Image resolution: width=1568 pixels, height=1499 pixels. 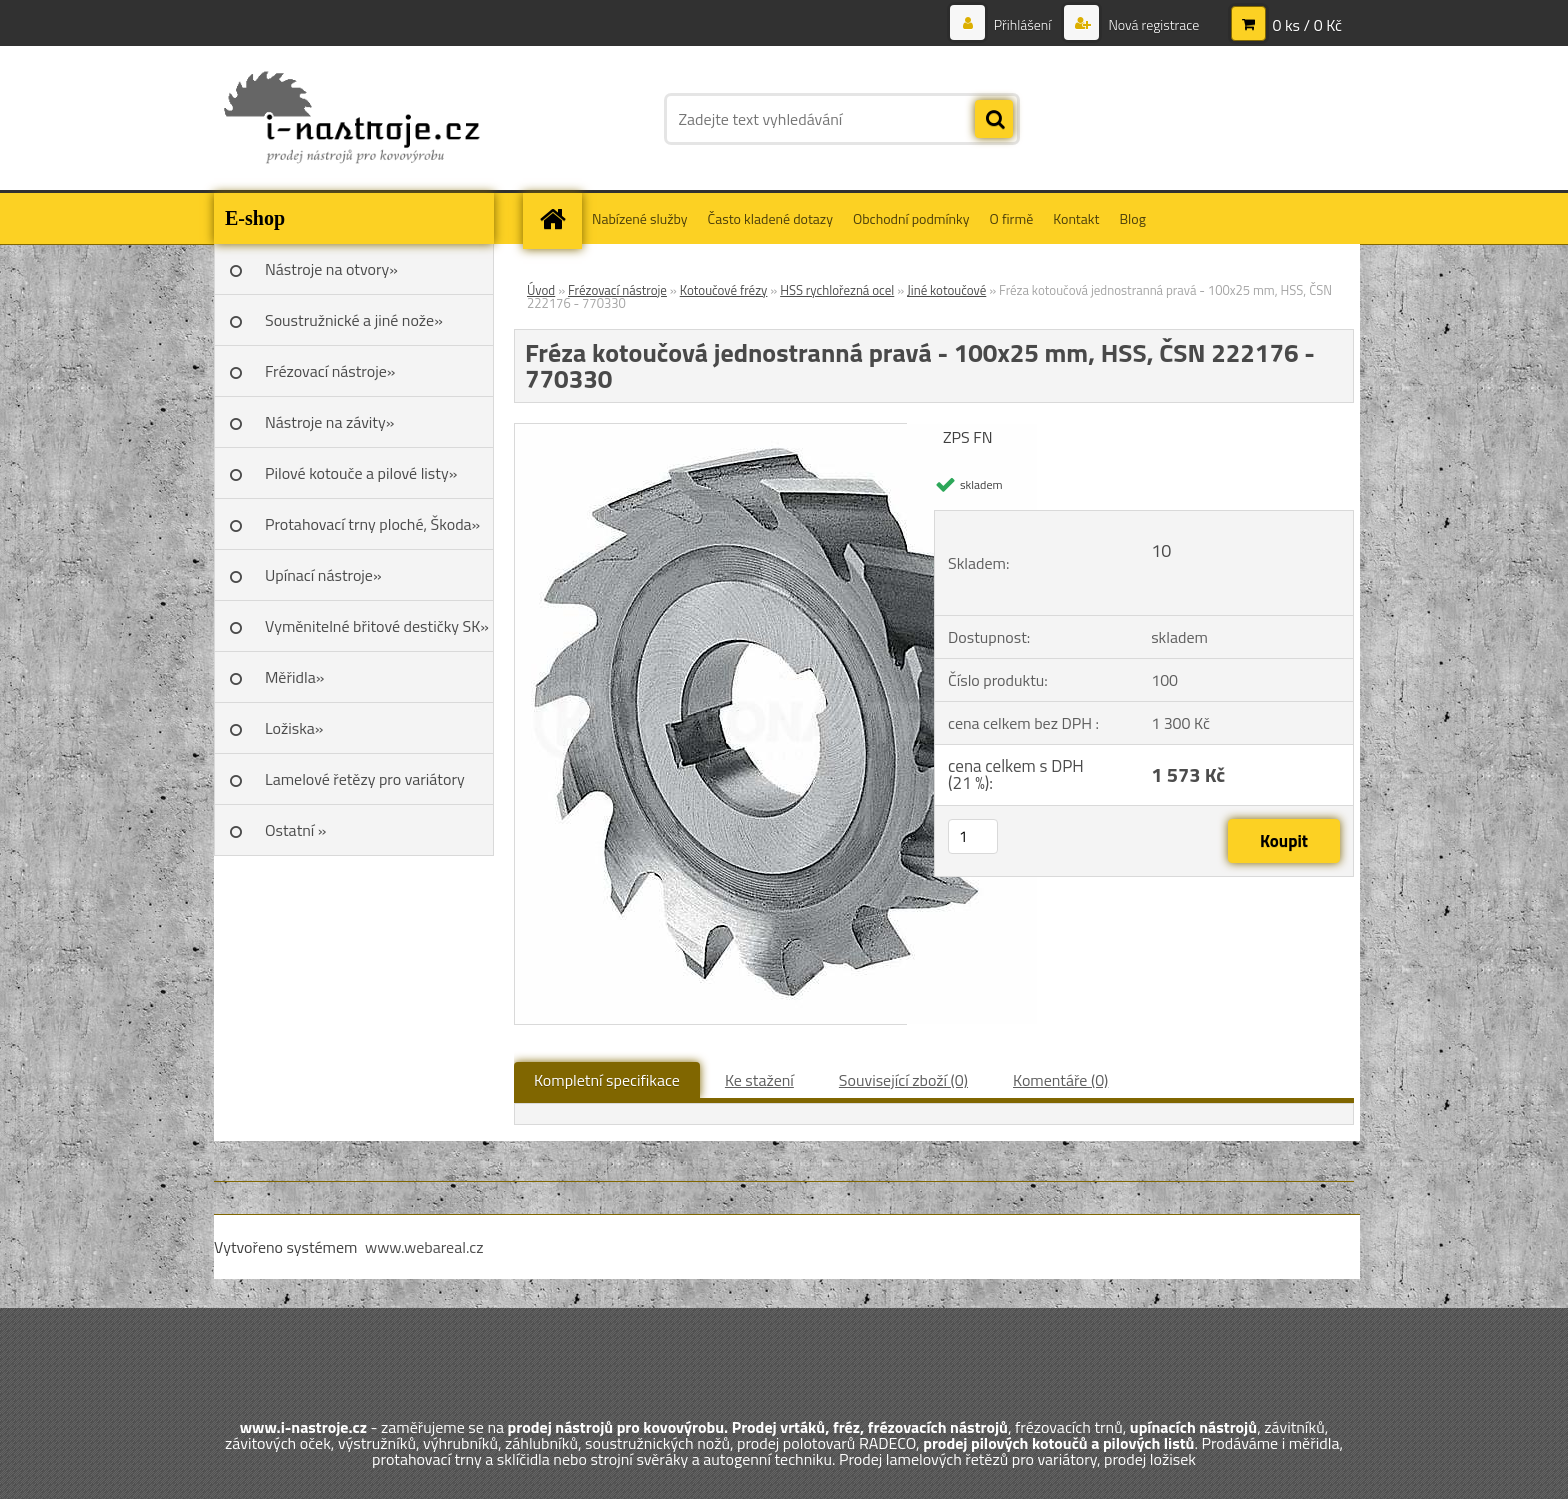 I want to click on Ostatní », so click(x=296, y=830).